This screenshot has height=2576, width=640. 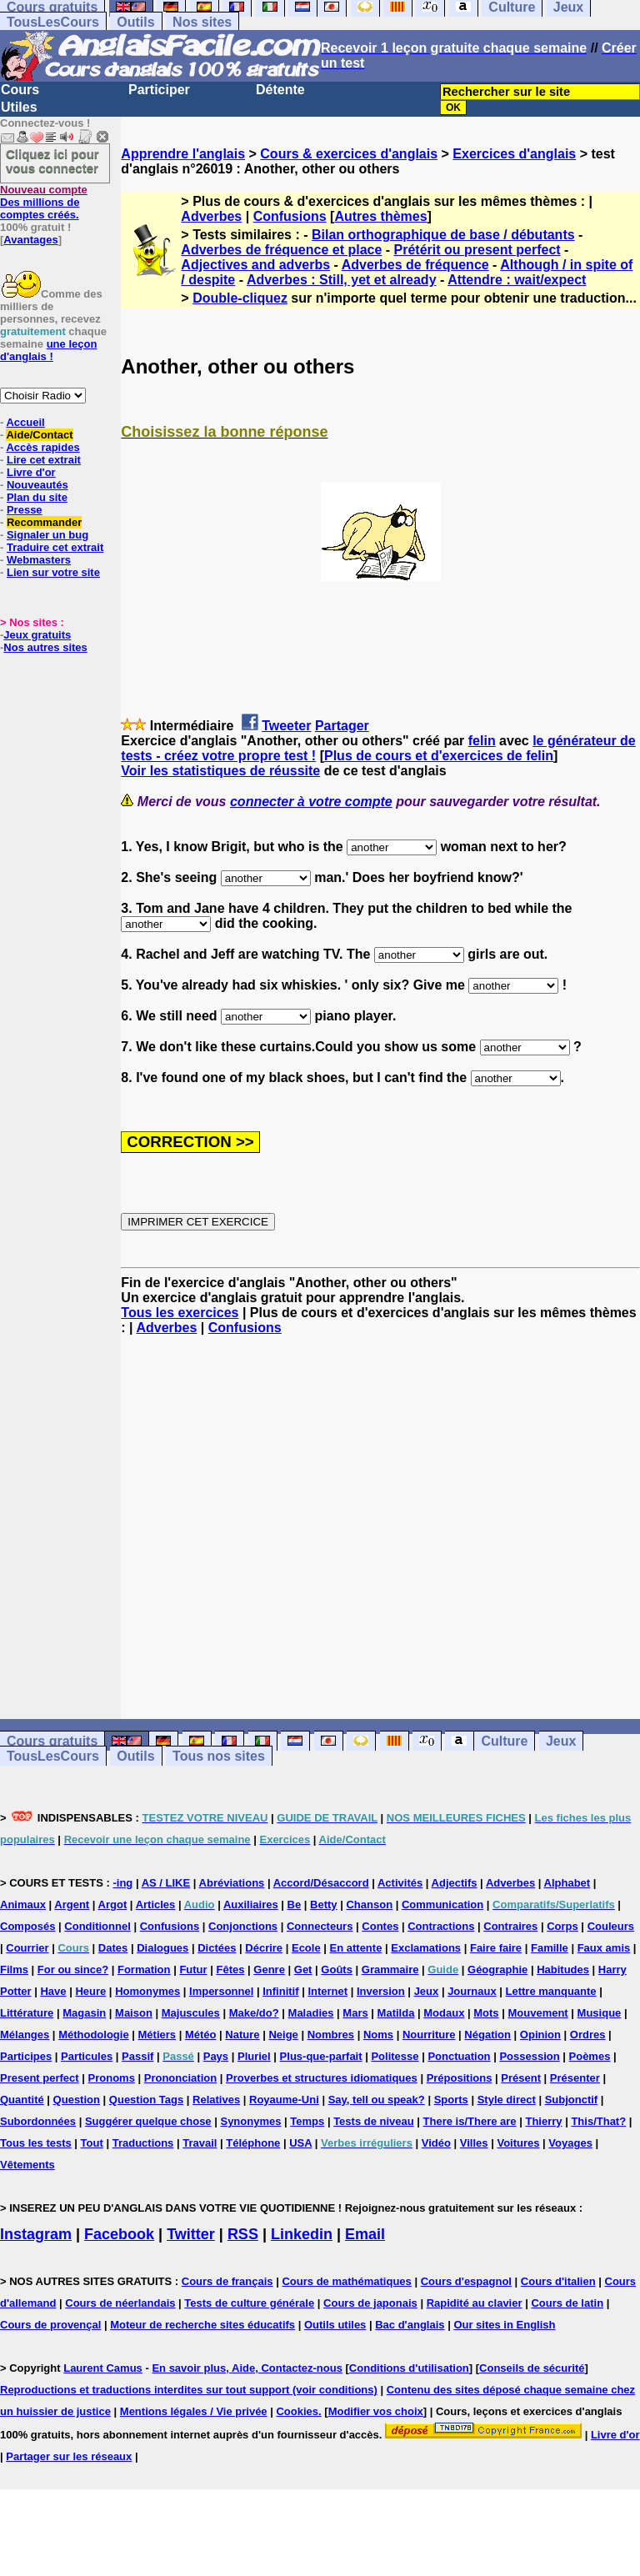 What do you see at coordinates (36, 2143) in the screenshot?
I see `Tous les tests` at bounding box center [36, 2143].